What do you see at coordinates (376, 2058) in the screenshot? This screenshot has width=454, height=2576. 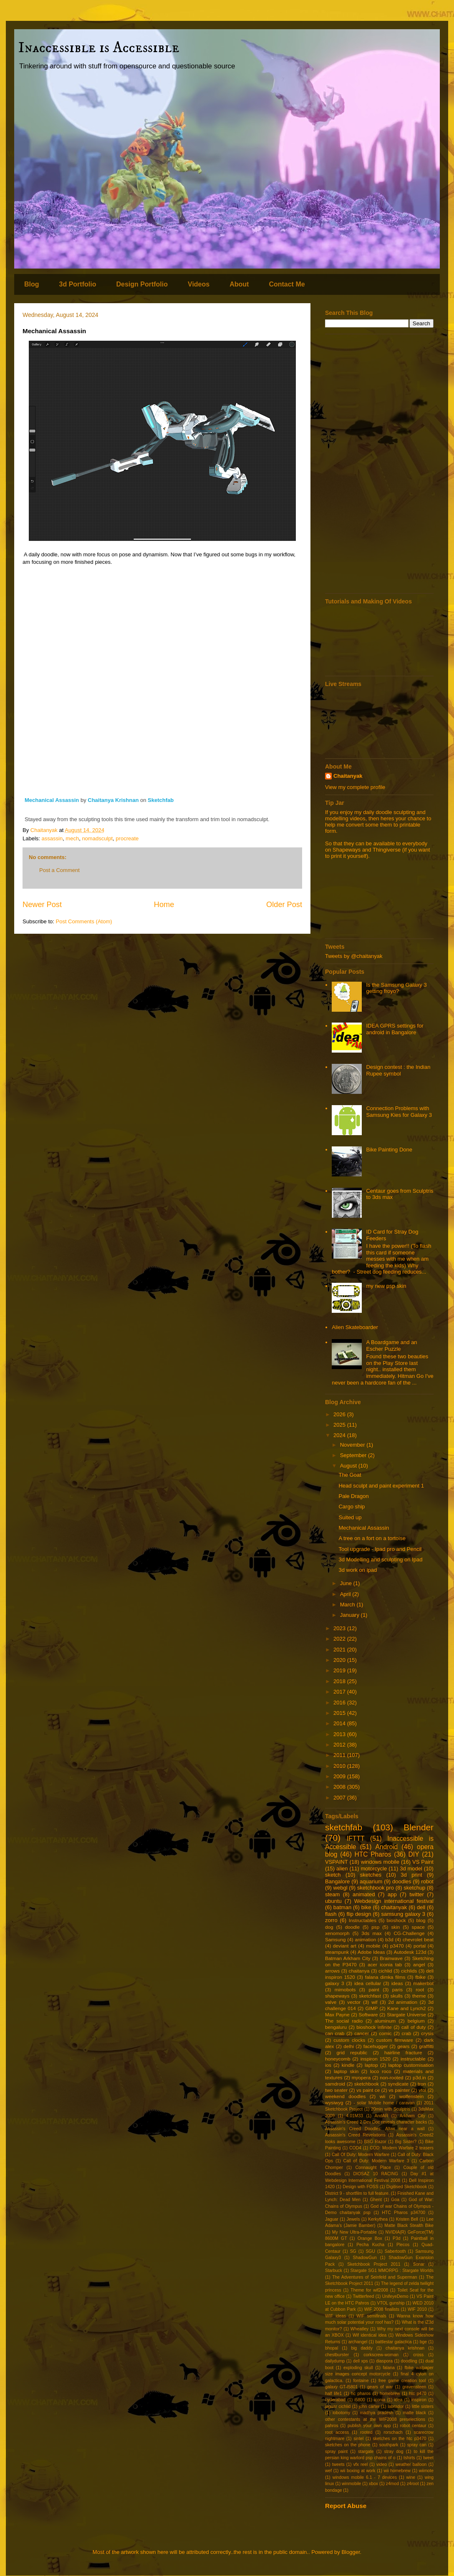 I see `inspiron 1520` at bounding box center [376, 2058].